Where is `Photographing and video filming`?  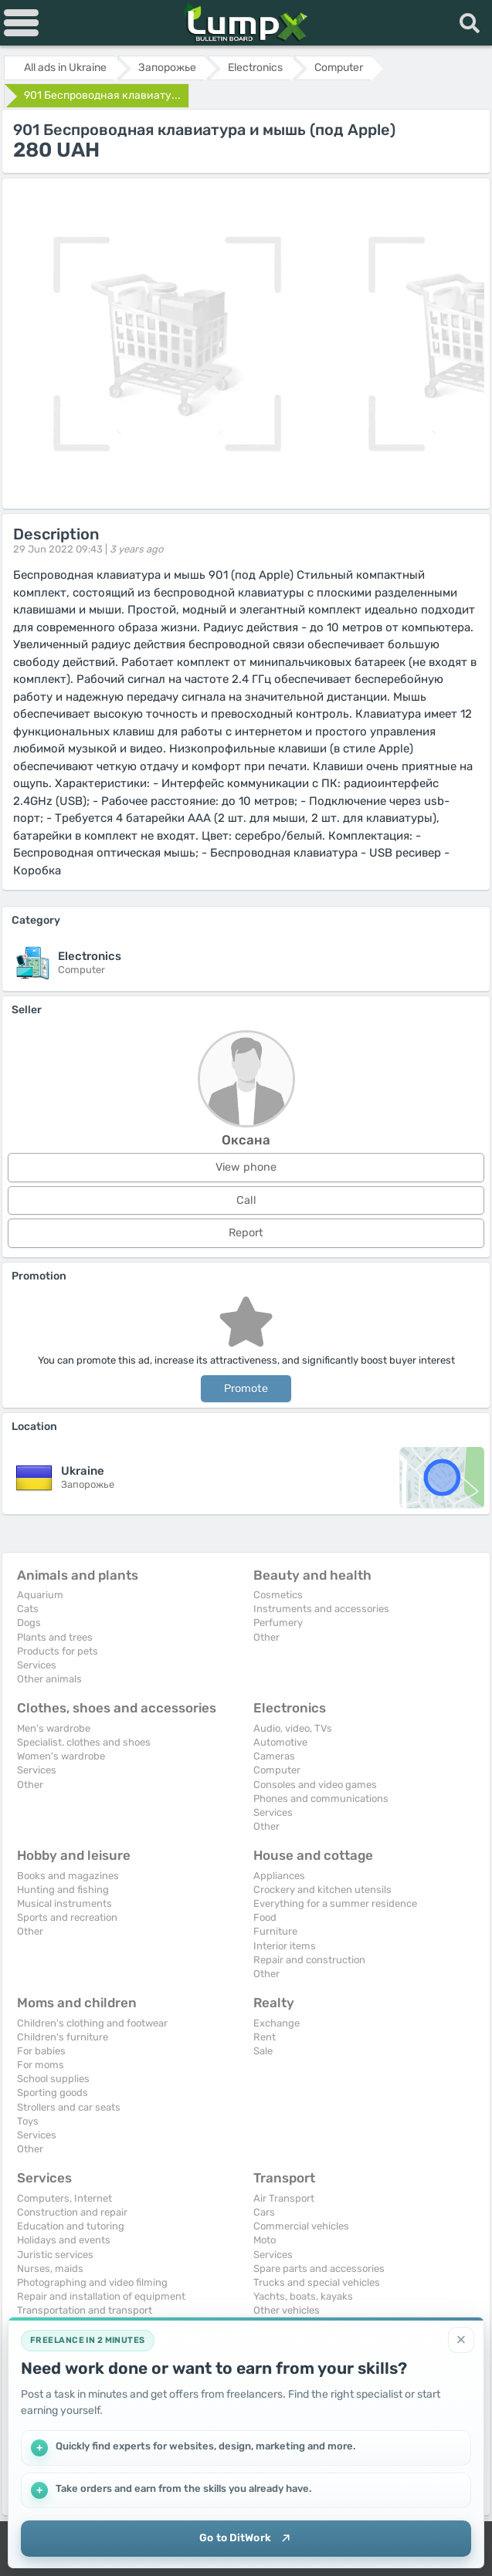 Photographing and video filming is located at coordinates (92, 2282).